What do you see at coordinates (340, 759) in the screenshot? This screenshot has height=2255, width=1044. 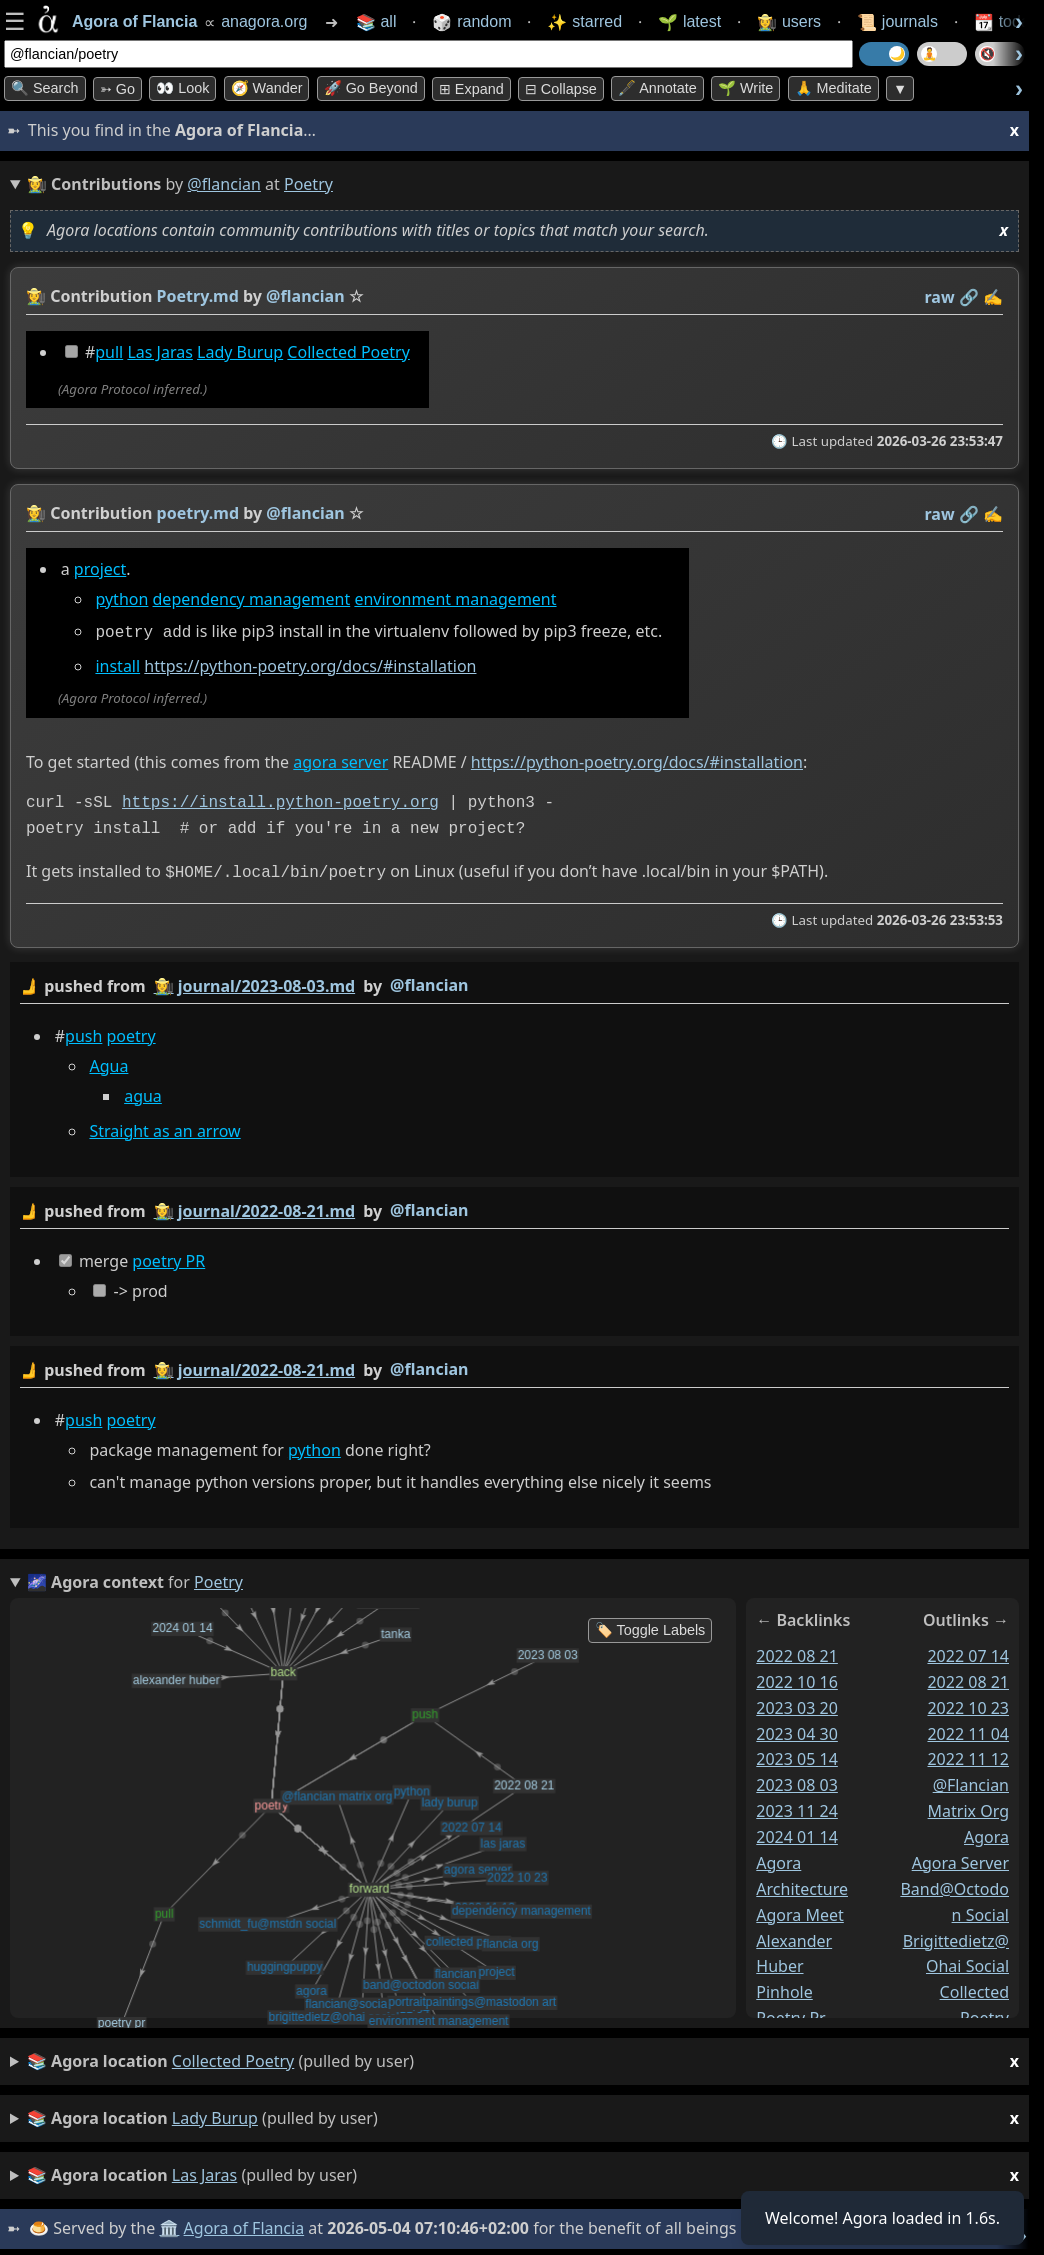 I see `agora server` at bounding box center [340, 759].